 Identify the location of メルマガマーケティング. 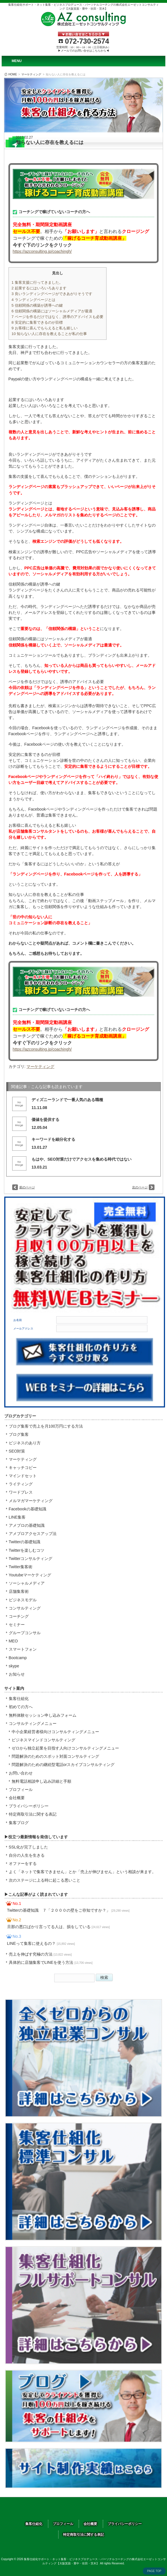
(31, 1500).